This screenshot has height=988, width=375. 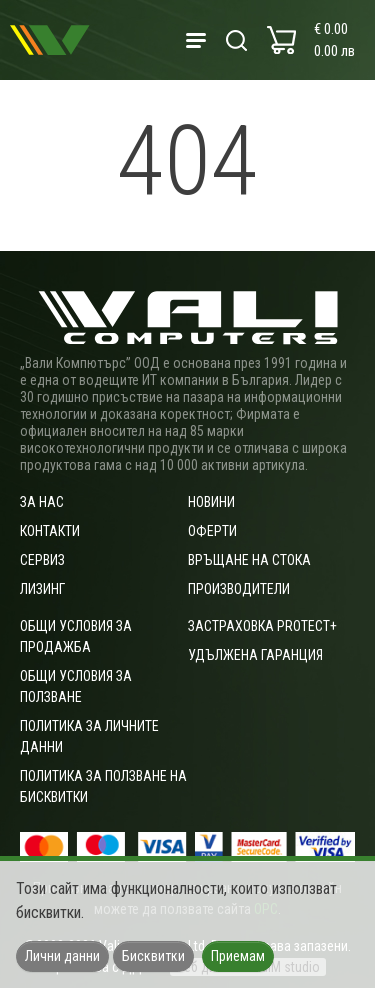 What do you see at coordinates (42, 589) in the screenshot?
I see `Лизинг` at bounding box center [42, 589].